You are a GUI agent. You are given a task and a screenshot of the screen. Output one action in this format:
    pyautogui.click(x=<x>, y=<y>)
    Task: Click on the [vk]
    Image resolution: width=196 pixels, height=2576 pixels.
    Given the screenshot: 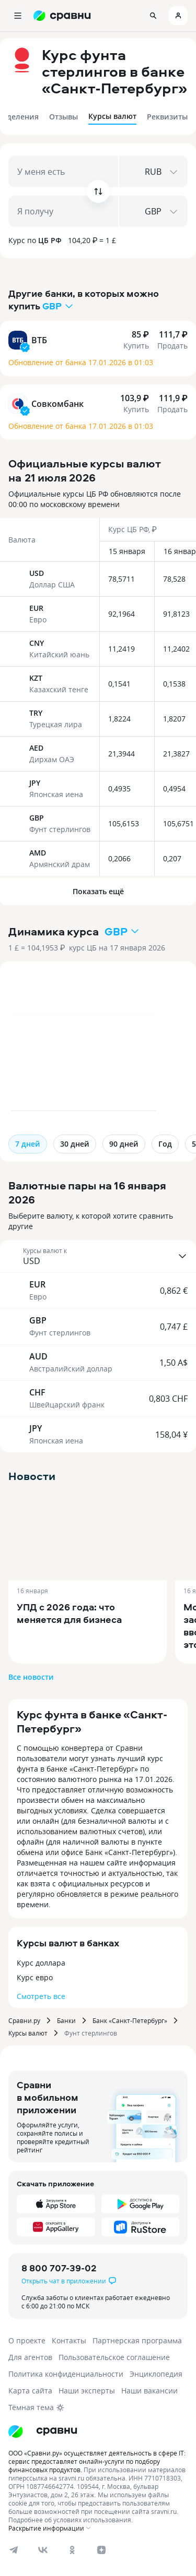 What is the action you would take?
    pyautogui.click(x=43, y=2550)
    